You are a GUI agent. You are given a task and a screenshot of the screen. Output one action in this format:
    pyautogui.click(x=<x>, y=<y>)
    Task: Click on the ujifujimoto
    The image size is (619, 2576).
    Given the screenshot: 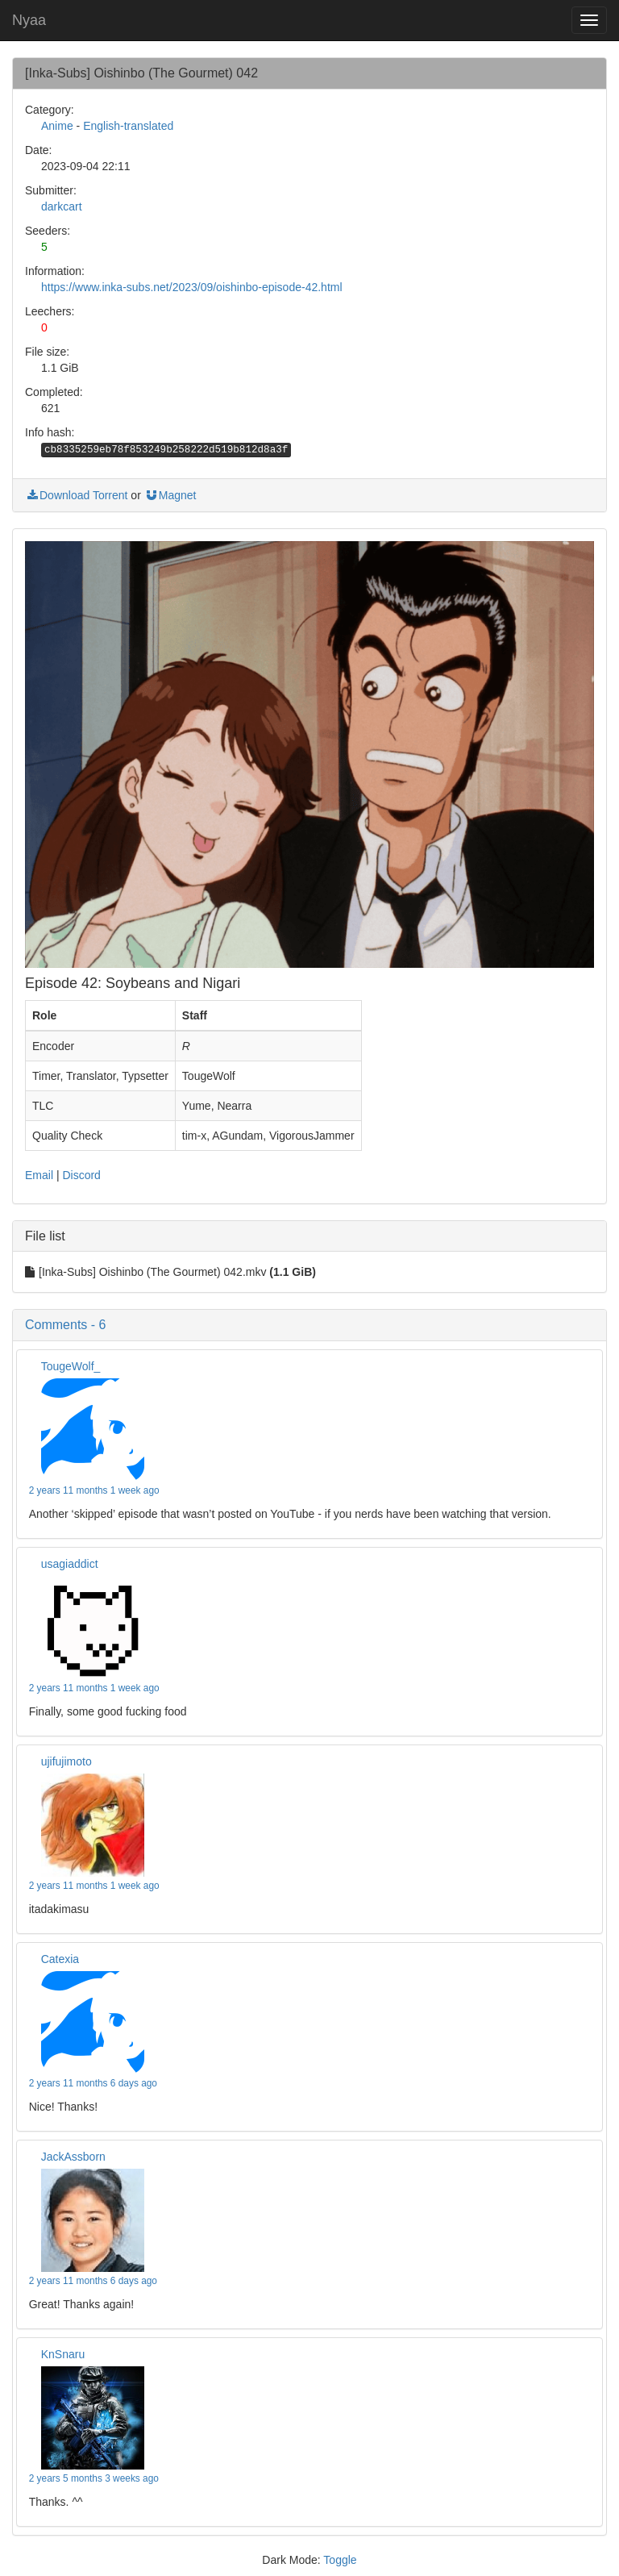 What is the action you would take?
    pyautogui.click(x=66, y=1761)
    